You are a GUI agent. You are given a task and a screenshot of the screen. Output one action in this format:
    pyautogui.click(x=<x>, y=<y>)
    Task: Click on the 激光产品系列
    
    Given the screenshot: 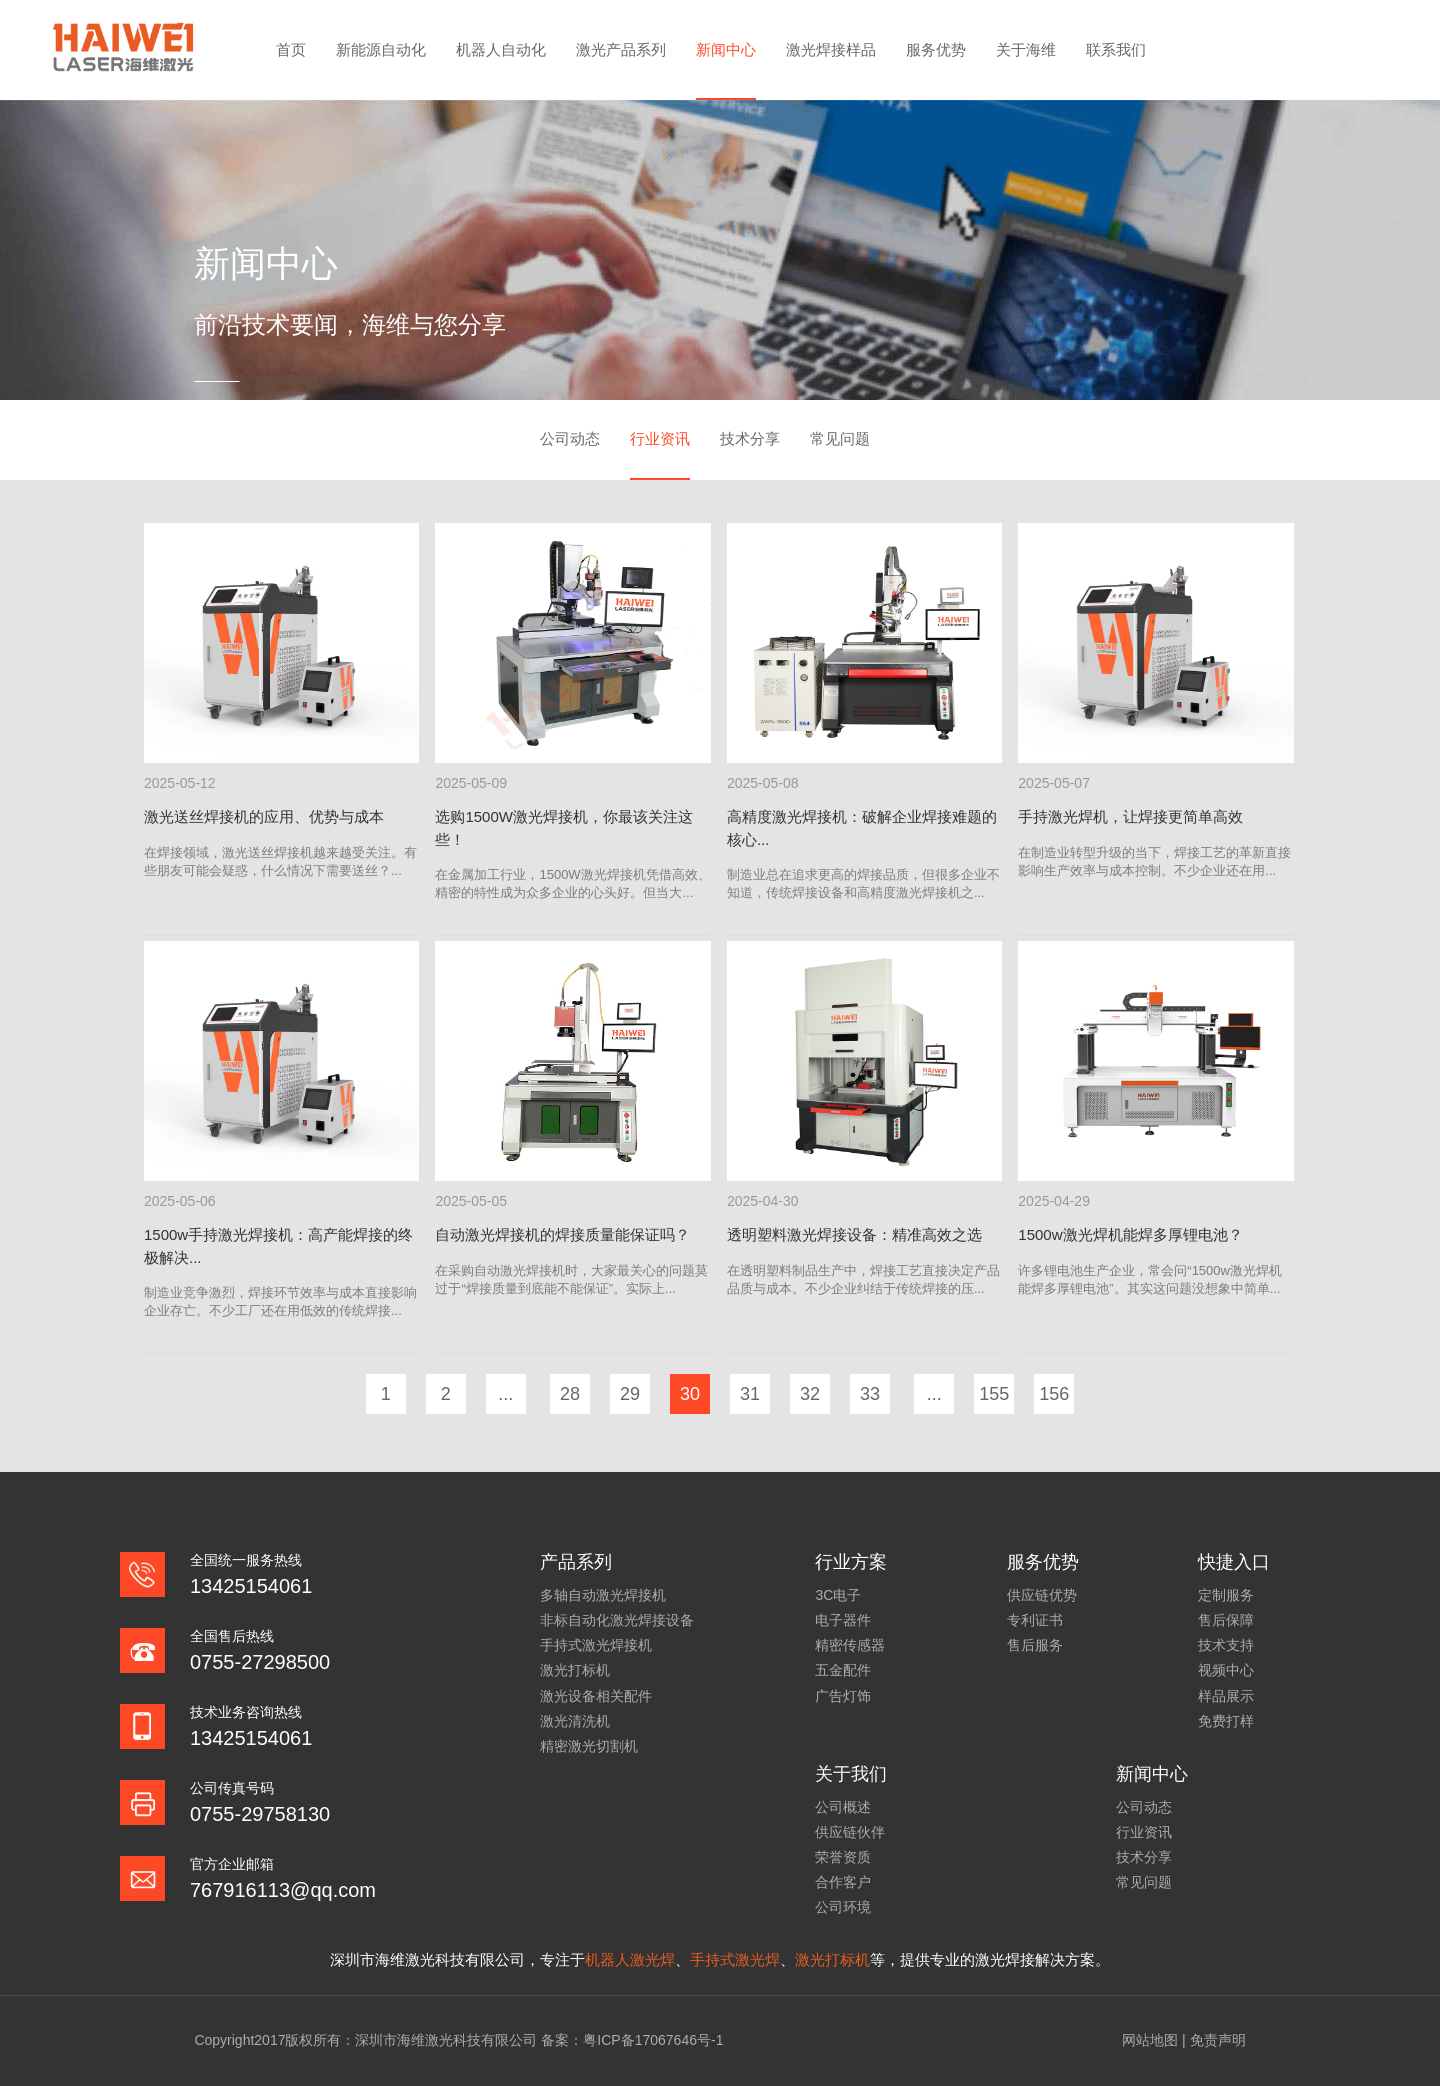 What is the action you would take?
    pyautogui.click(x=621, y=49)
    